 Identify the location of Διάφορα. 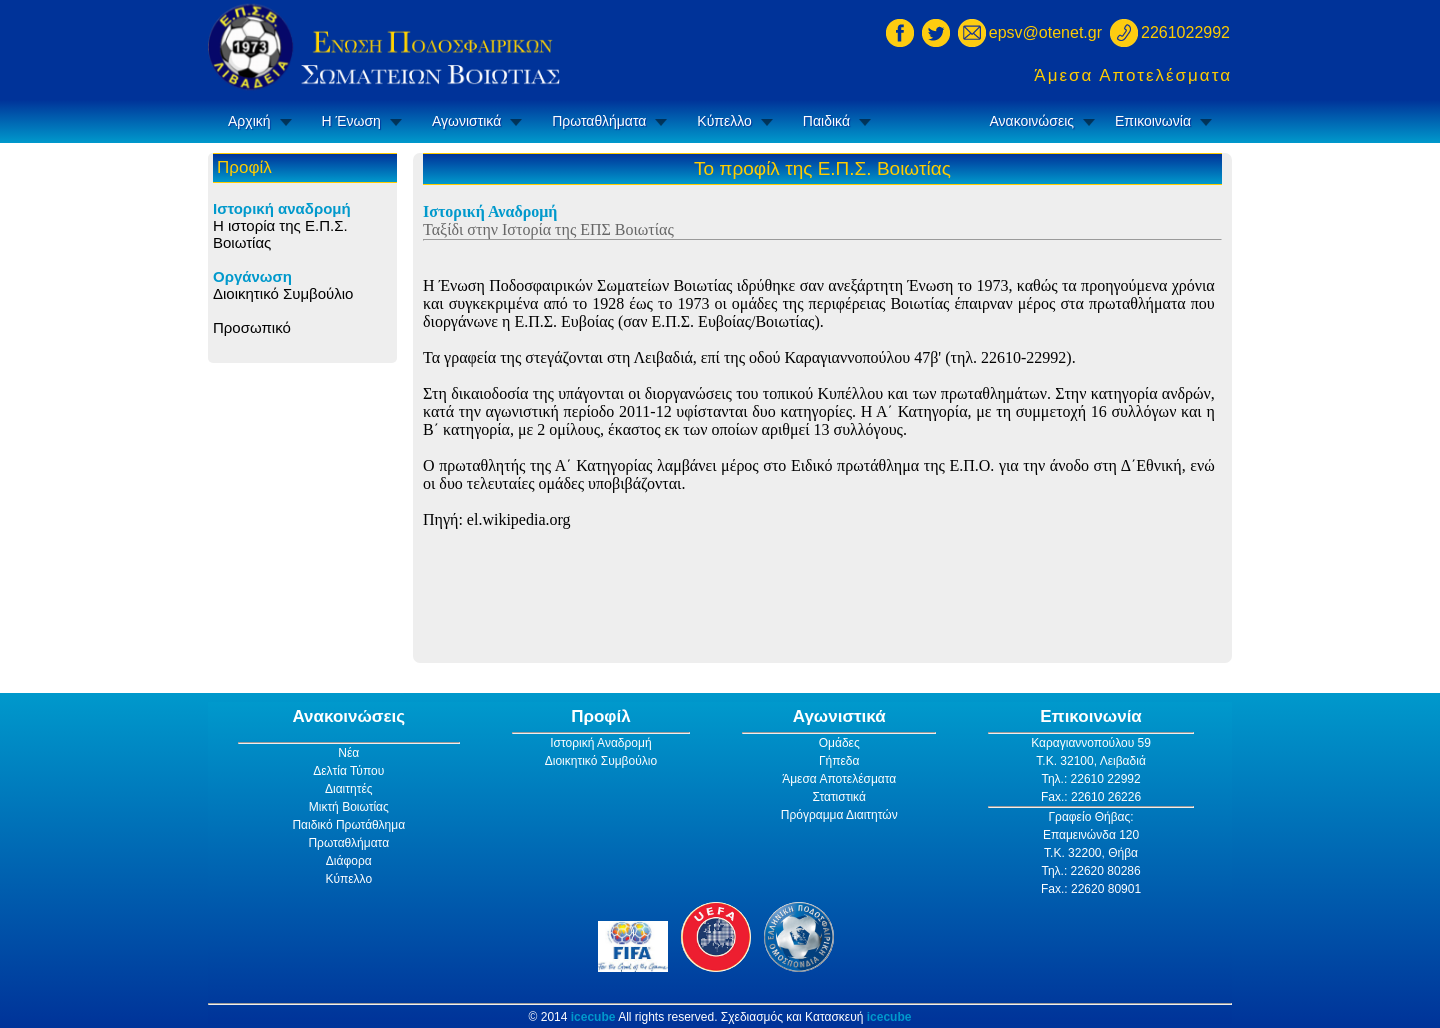
(349, 861).